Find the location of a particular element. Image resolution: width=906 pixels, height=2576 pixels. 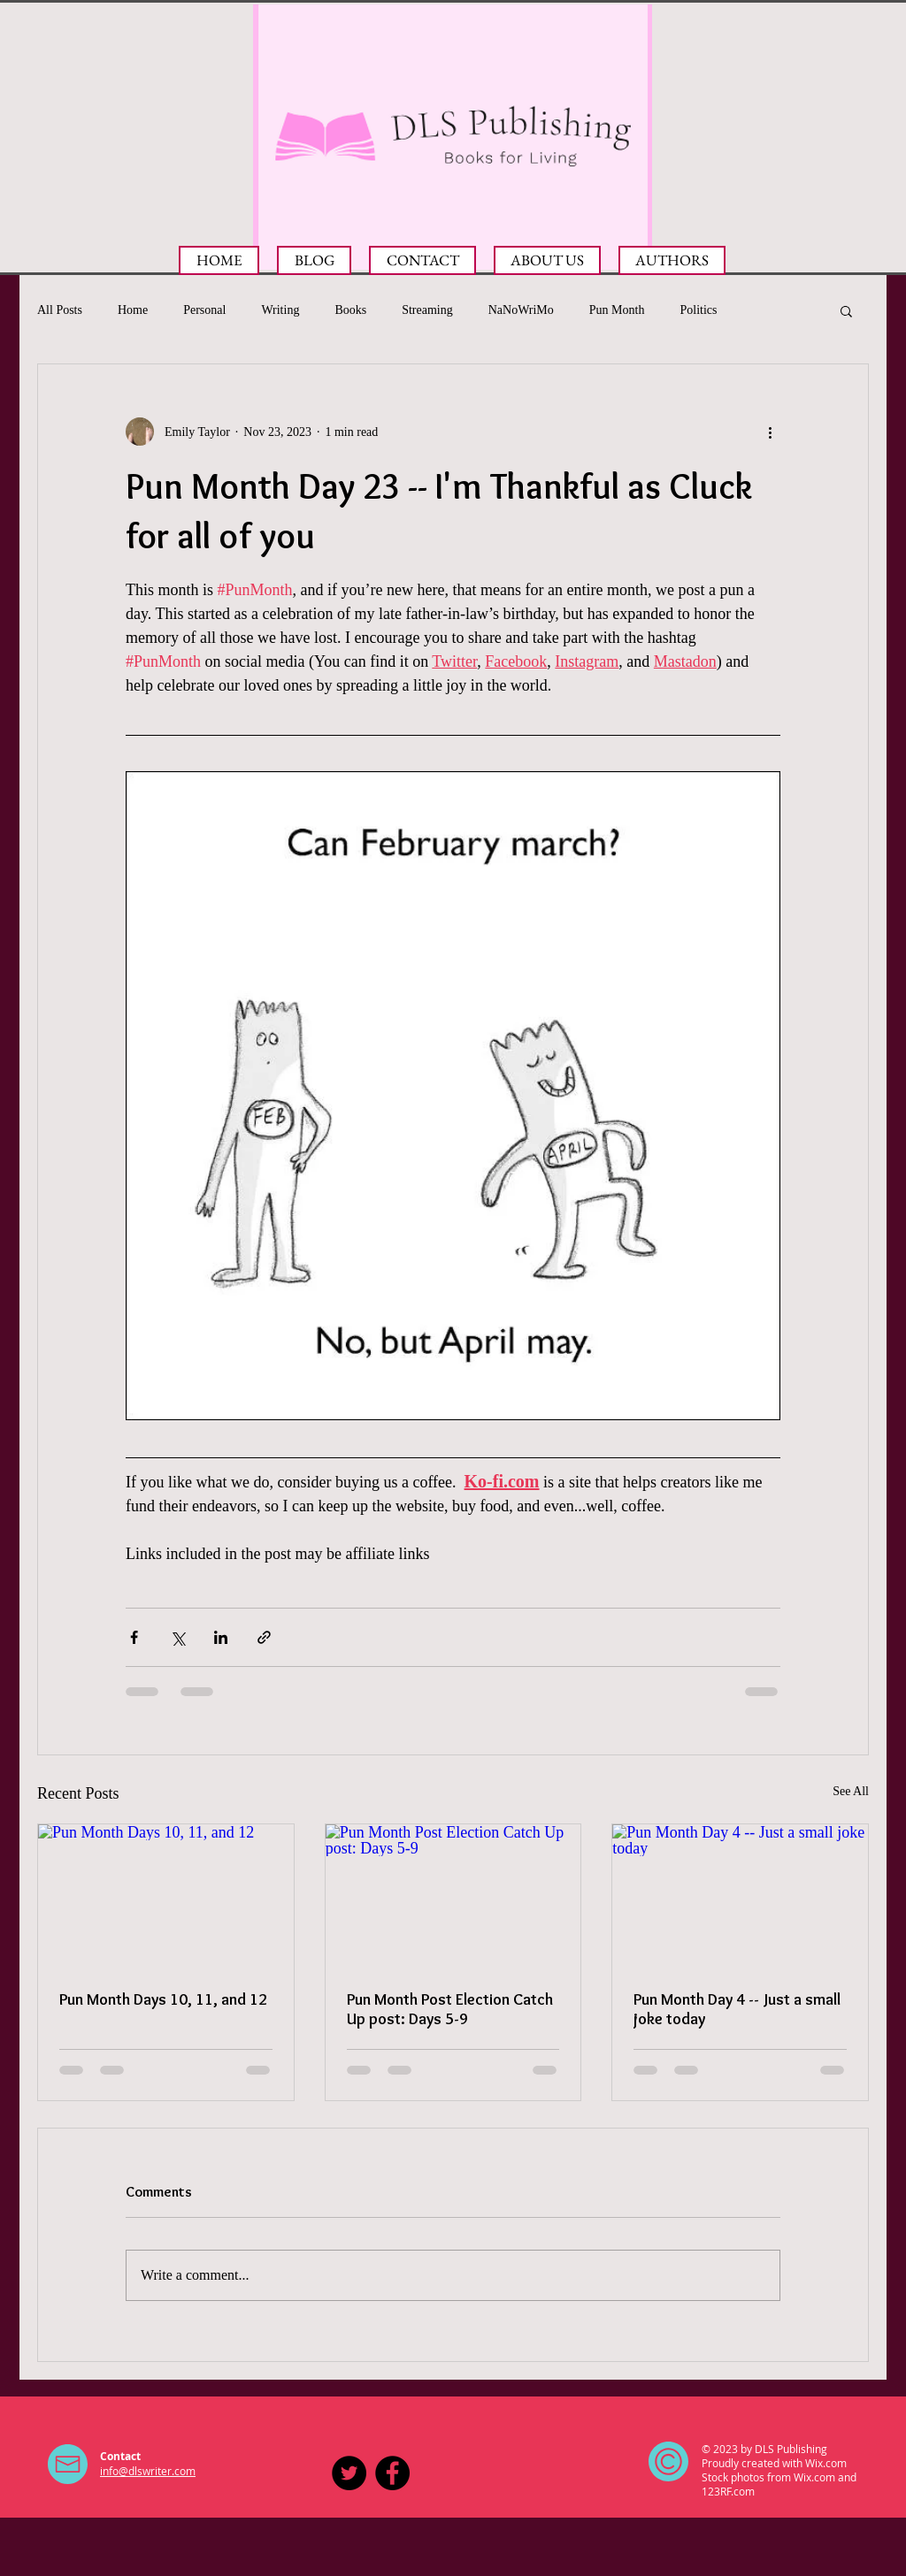

[Share via link] is located at coordinates (264, 1637).